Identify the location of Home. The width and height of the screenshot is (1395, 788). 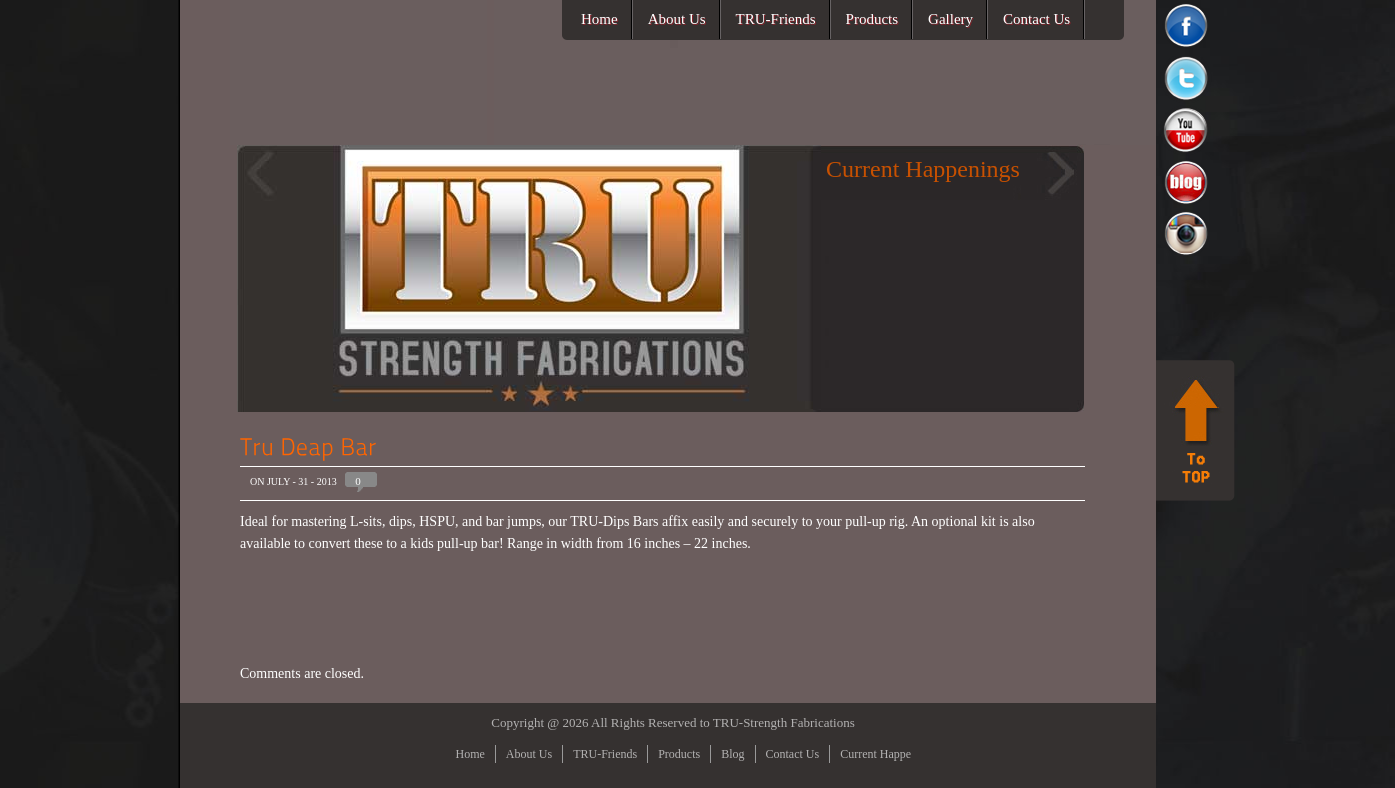
(599, 19).